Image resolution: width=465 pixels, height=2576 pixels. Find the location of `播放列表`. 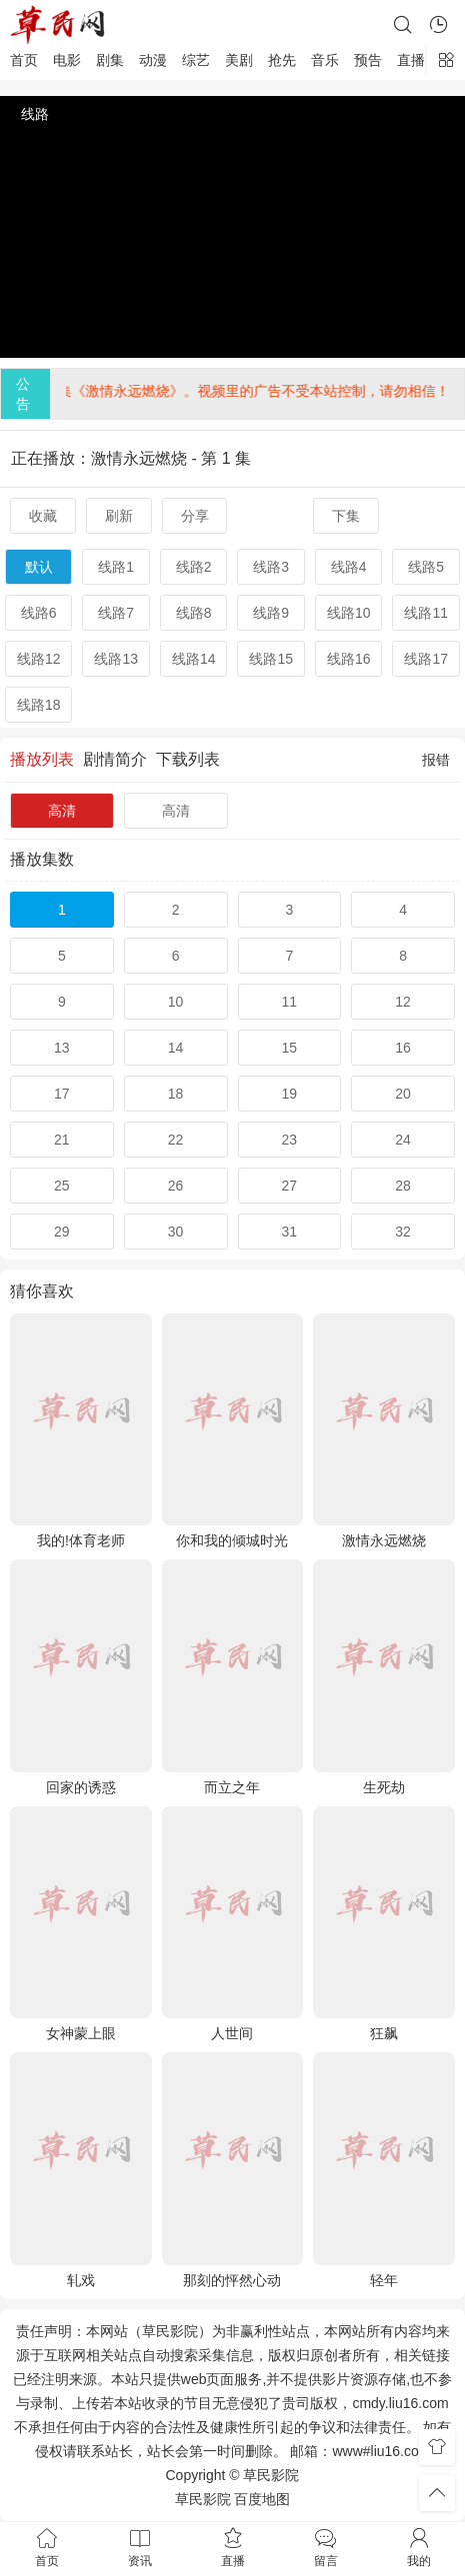

播放列表 is located at coordinates (42, 759).